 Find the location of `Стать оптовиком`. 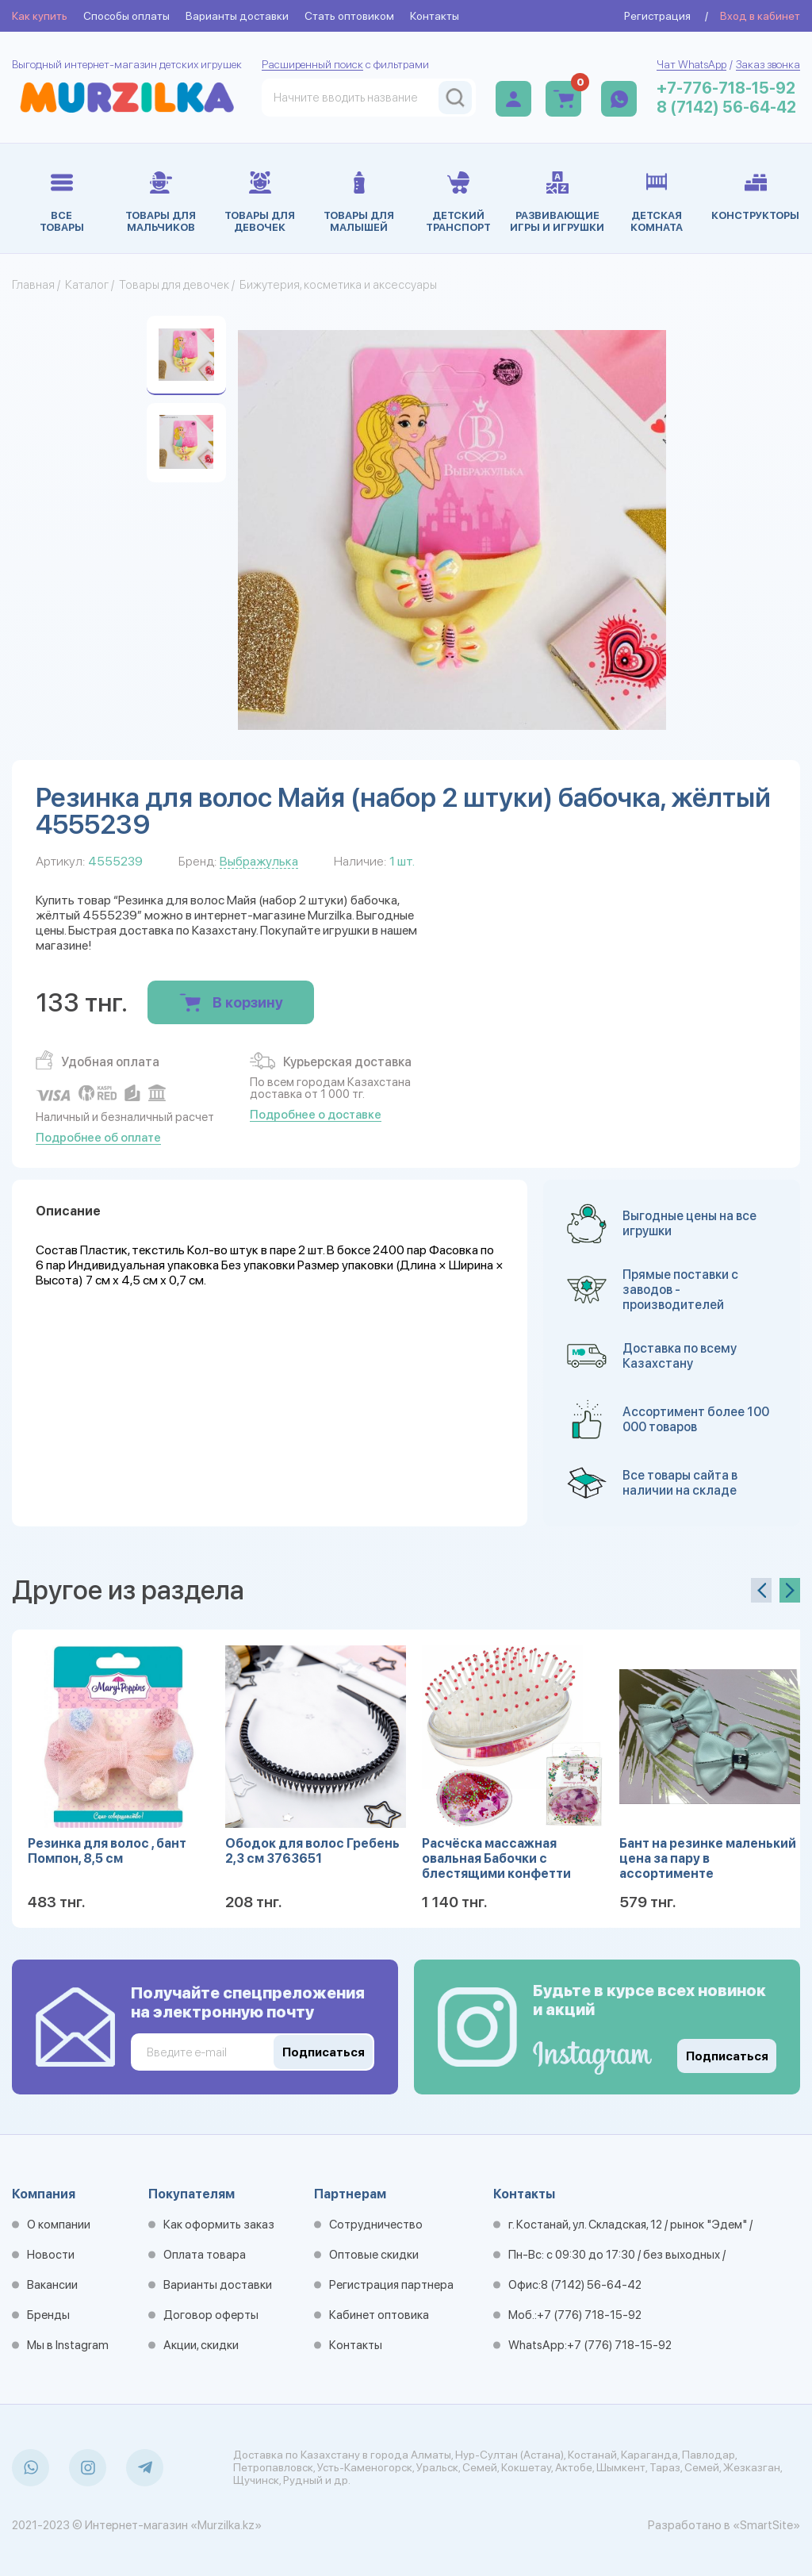

Стать оптовиком is located at coordinates (349, 16).